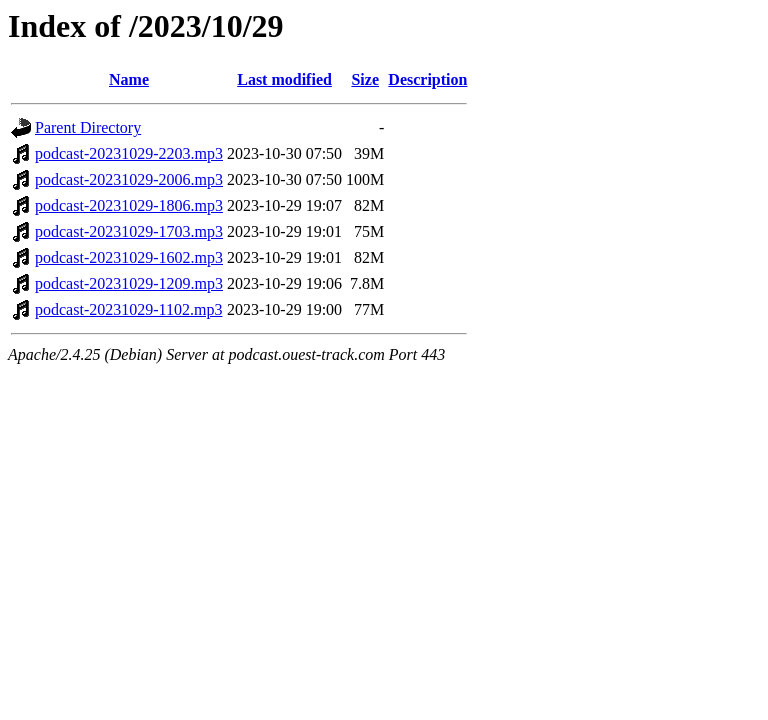  I want to click on podcast-20231029-1703.mp3, so click(129, 231).